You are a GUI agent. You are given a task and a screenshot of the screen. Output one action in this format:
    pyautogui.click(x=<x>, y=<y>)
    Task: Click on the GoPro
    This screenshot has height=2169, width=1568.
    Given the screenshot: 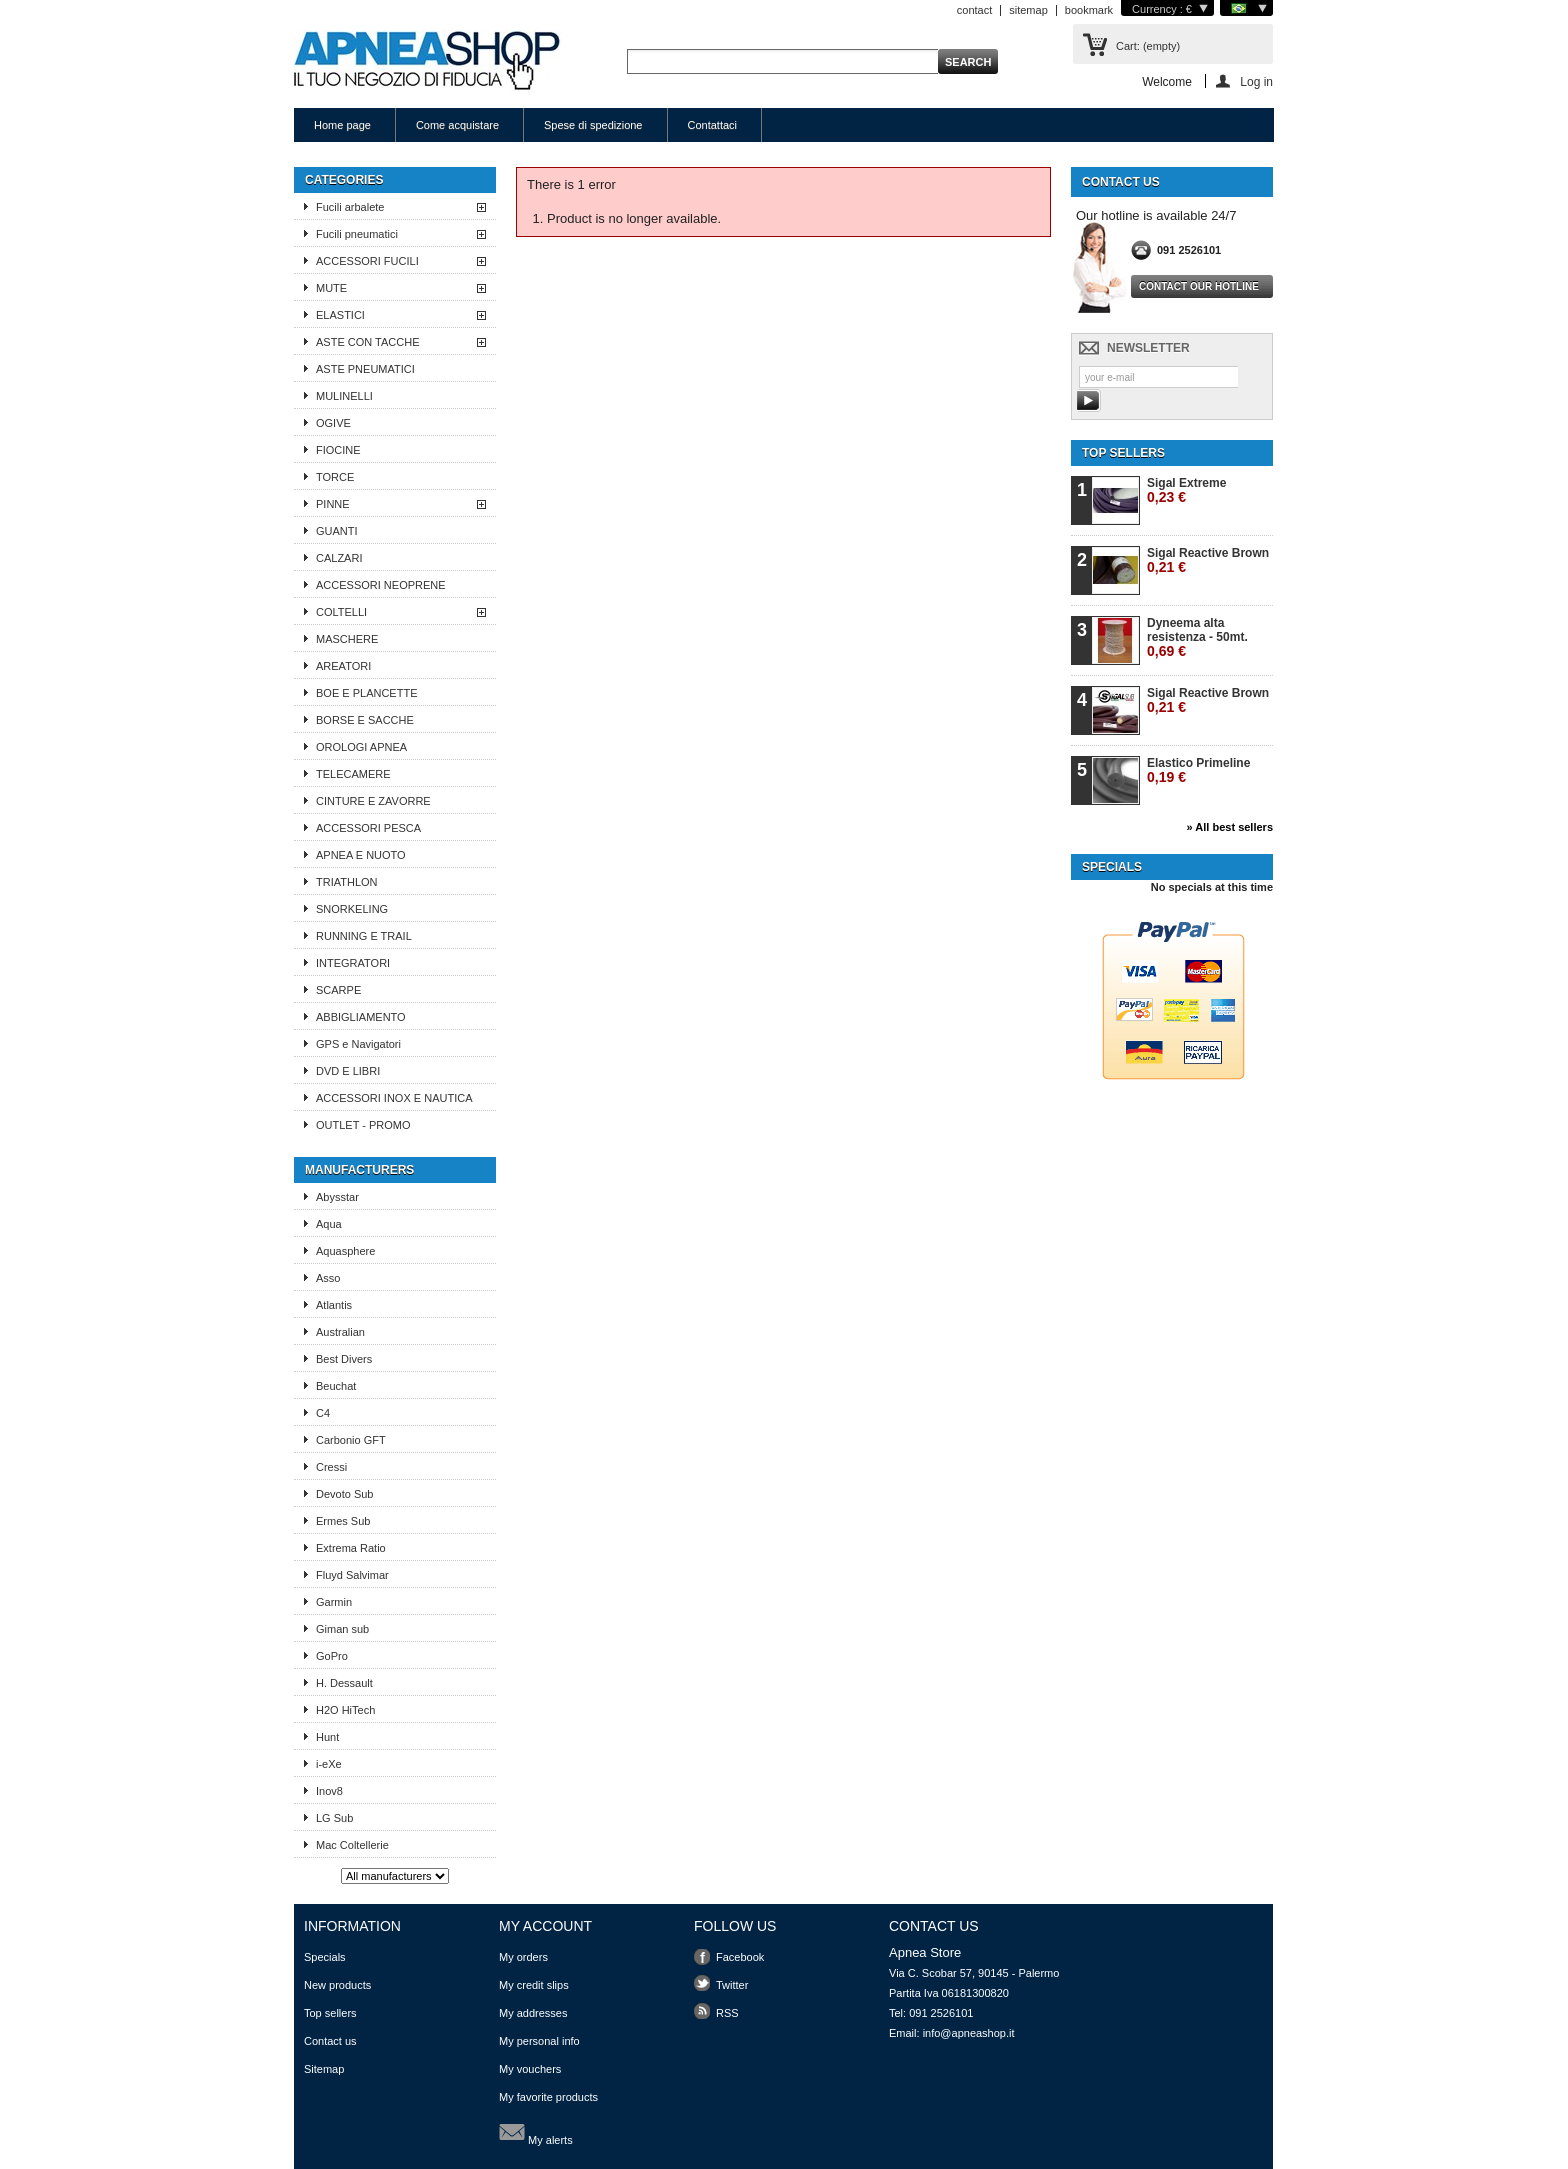 What is the action you would take?
    pyautogui.click(x=332, y=1656)
    